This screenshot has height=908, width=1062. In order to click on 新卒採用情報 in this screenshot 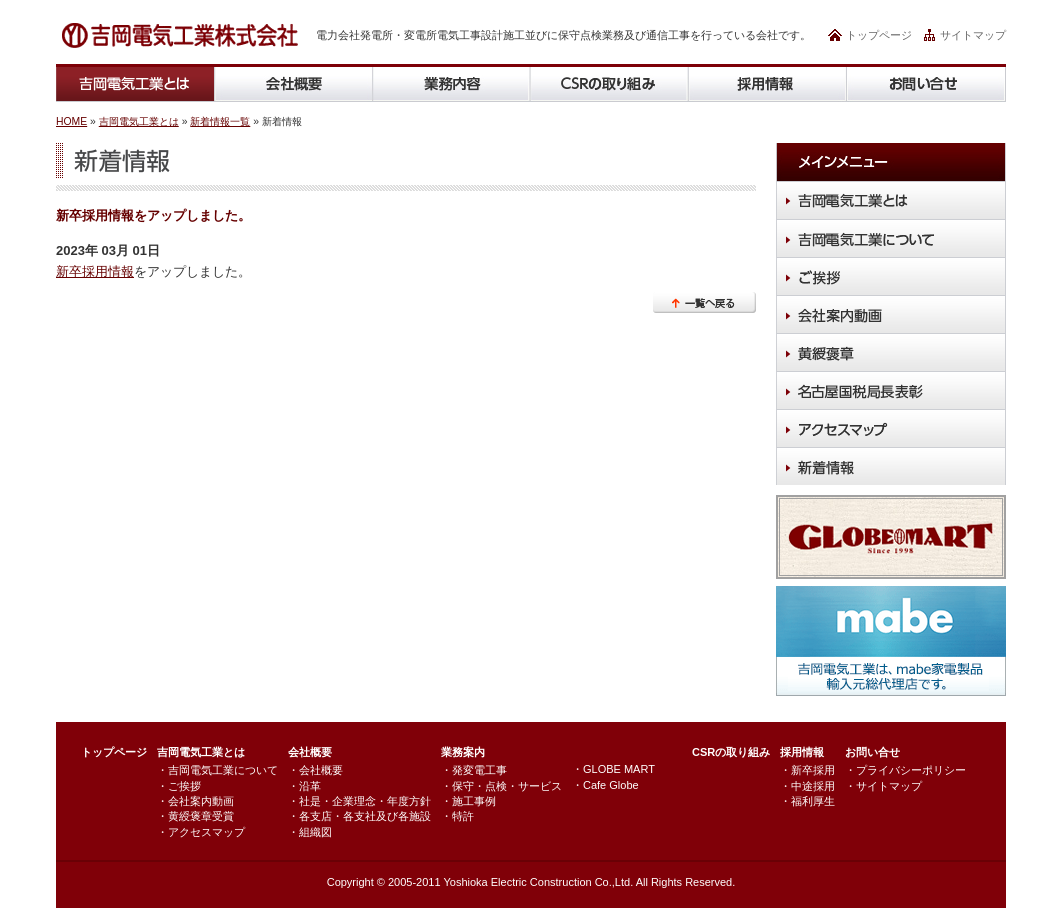, I will do `click(95, 271)`.